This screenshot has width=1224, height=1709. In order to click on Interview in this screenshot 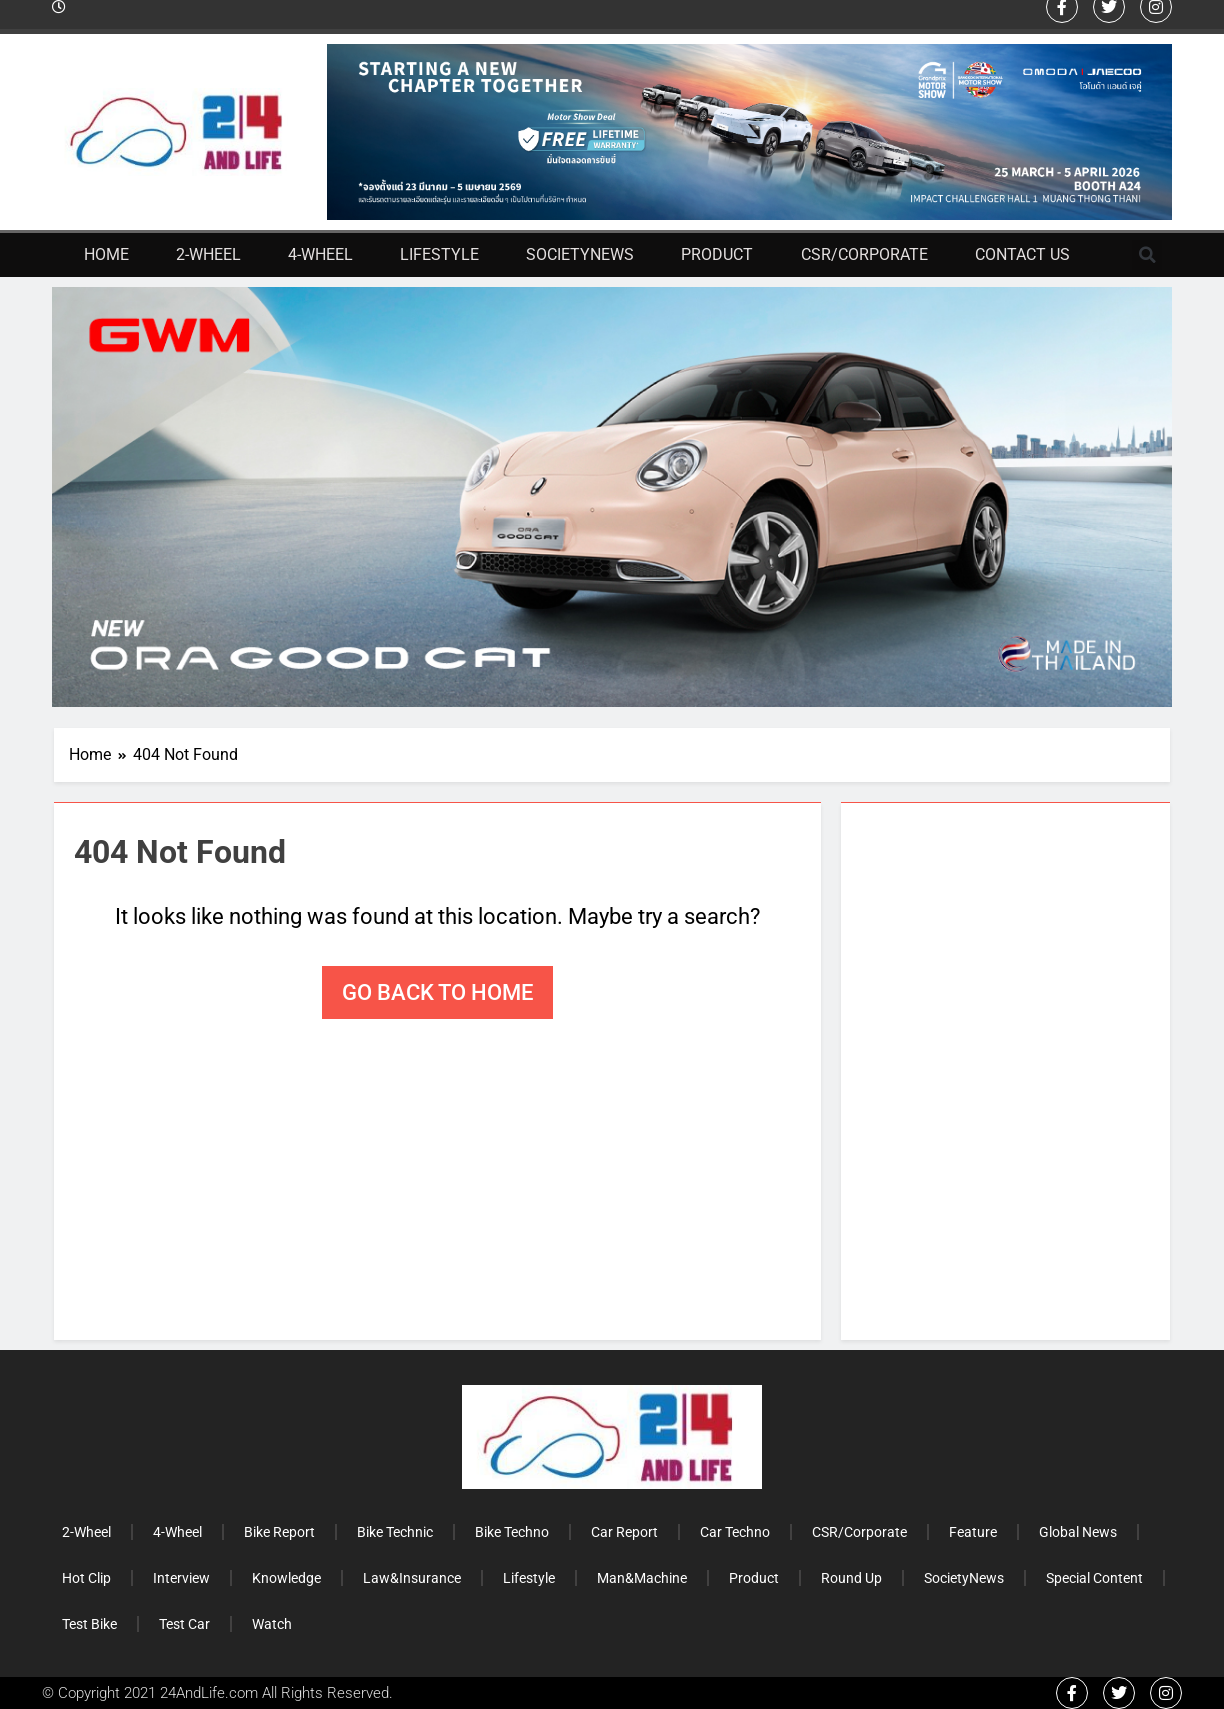, I will do `click(181, 1578)`.